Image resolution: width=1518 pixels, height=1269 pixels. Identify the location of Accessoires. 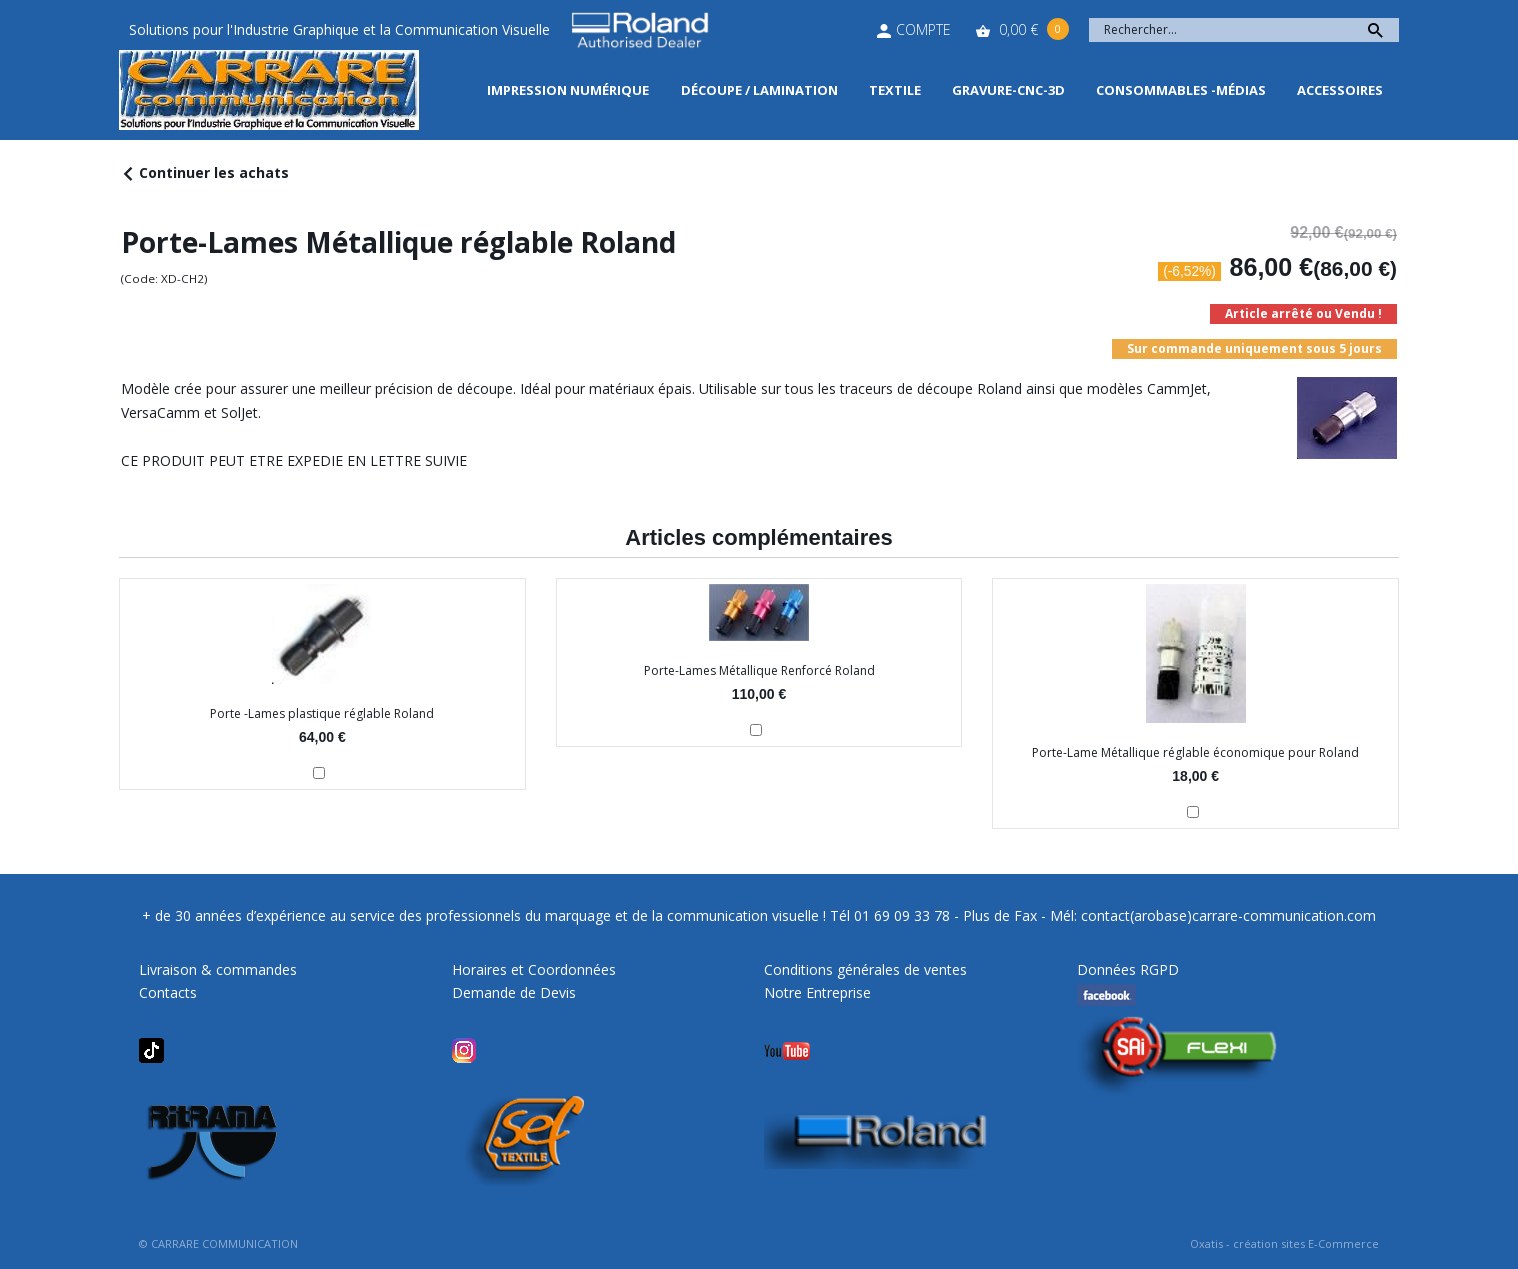
(1340, 90).